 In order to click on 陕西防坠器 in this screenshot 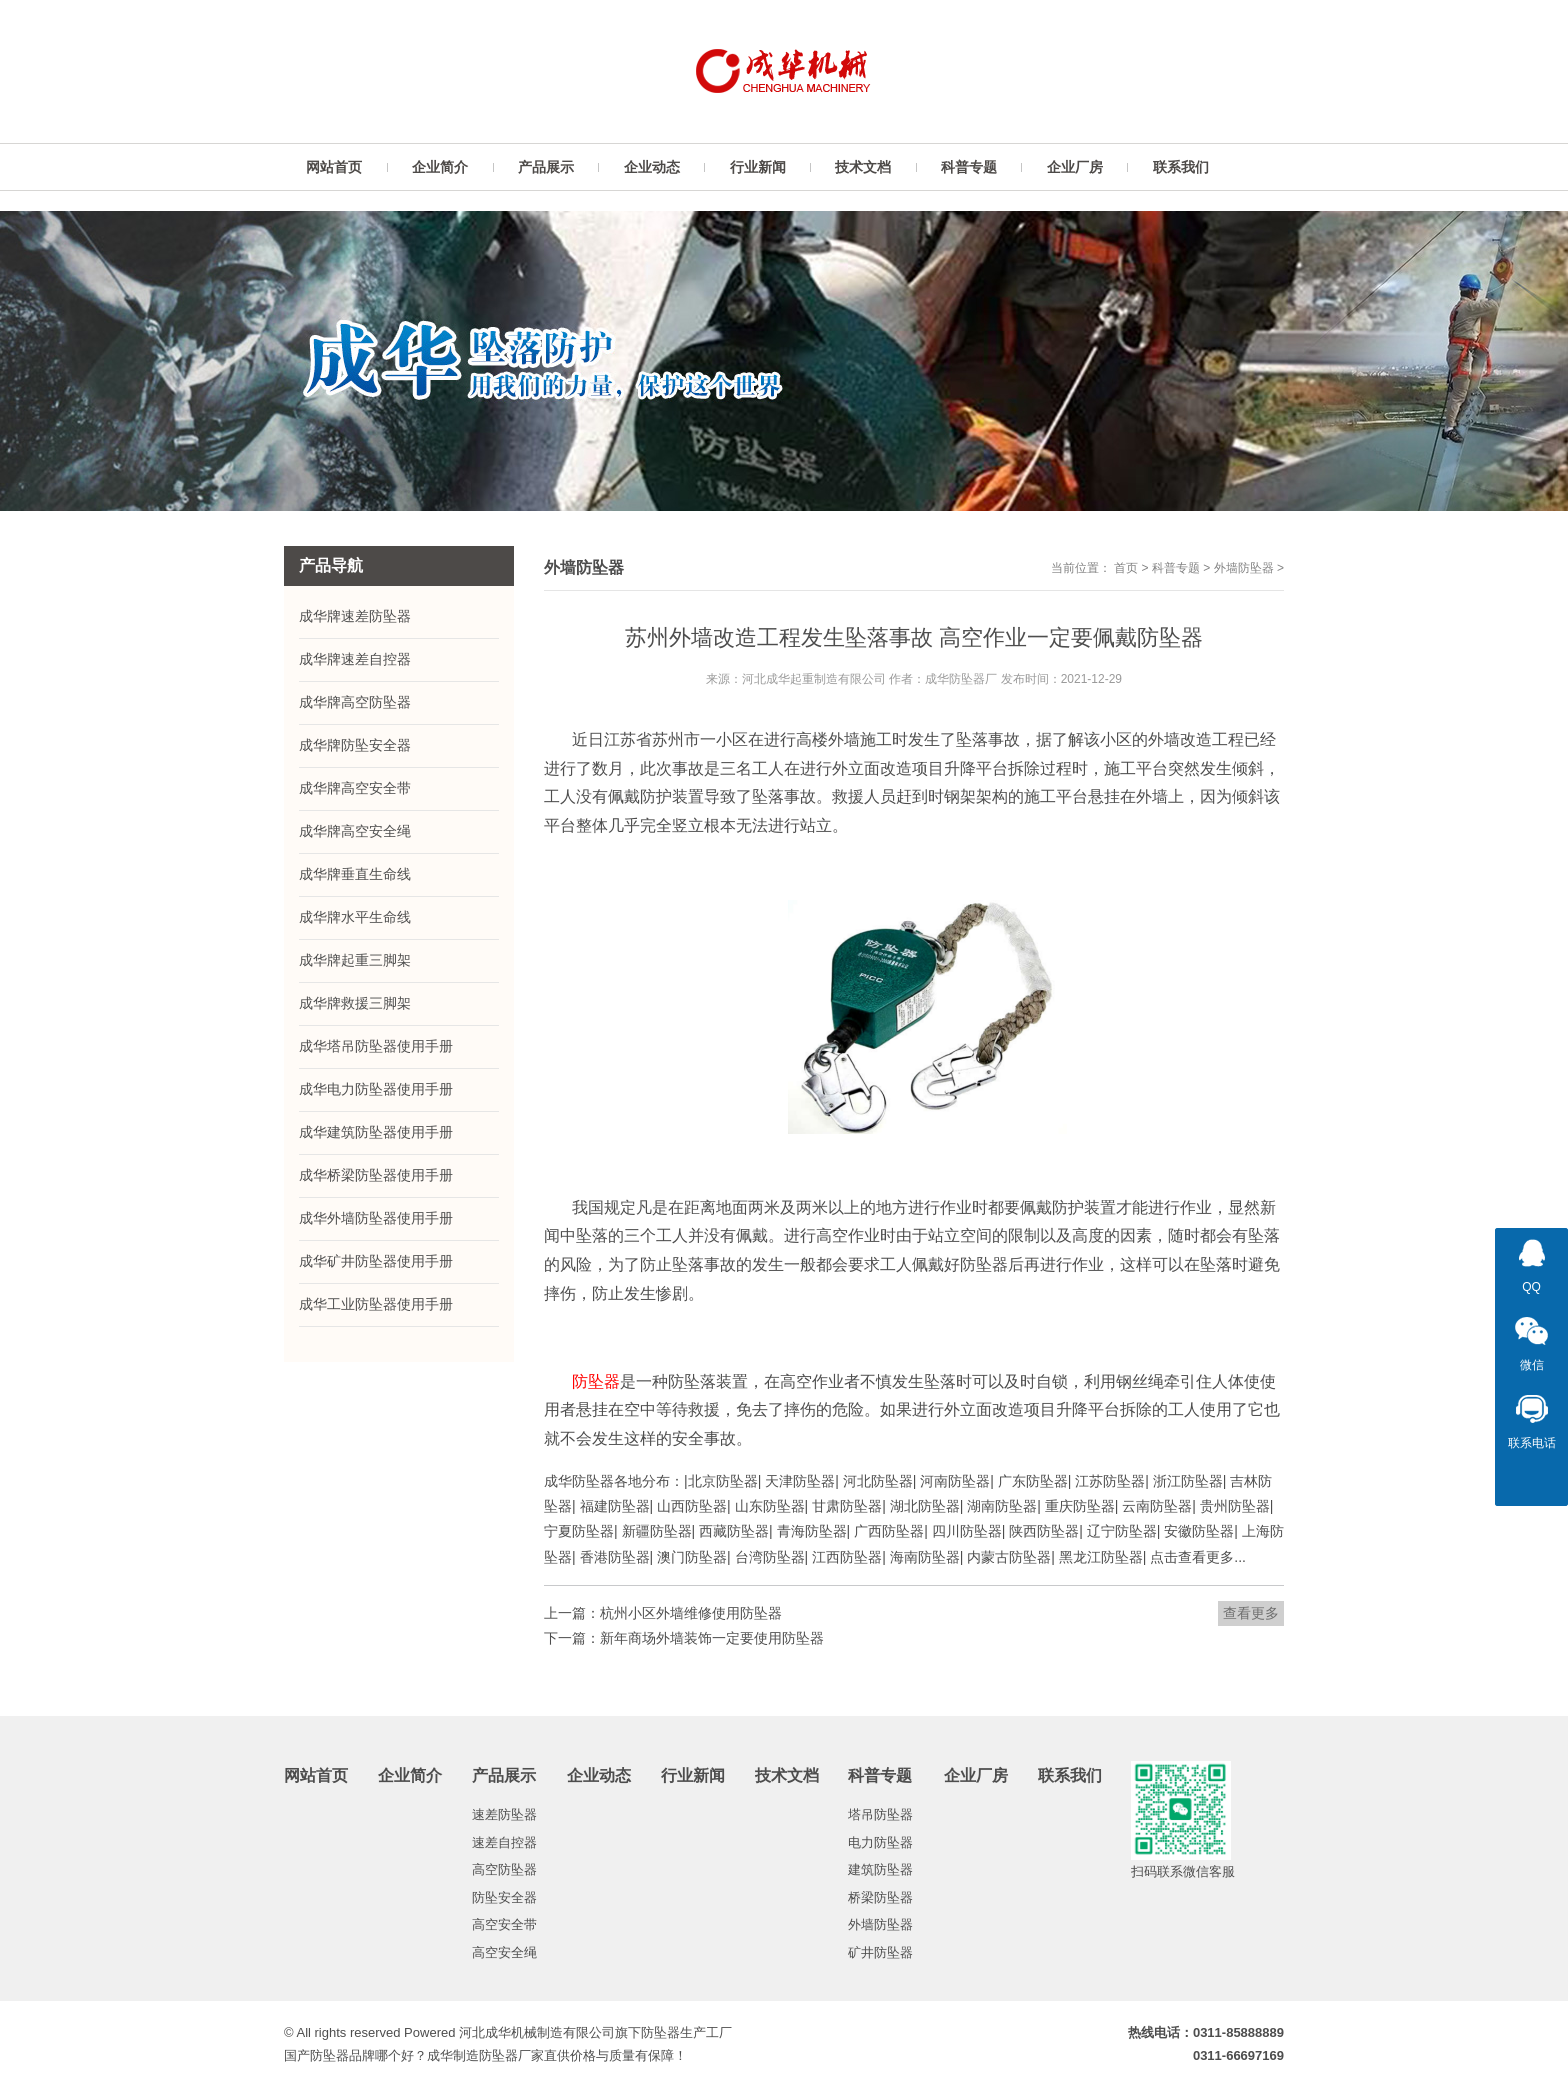, I will do `click(1044, 1531)`.